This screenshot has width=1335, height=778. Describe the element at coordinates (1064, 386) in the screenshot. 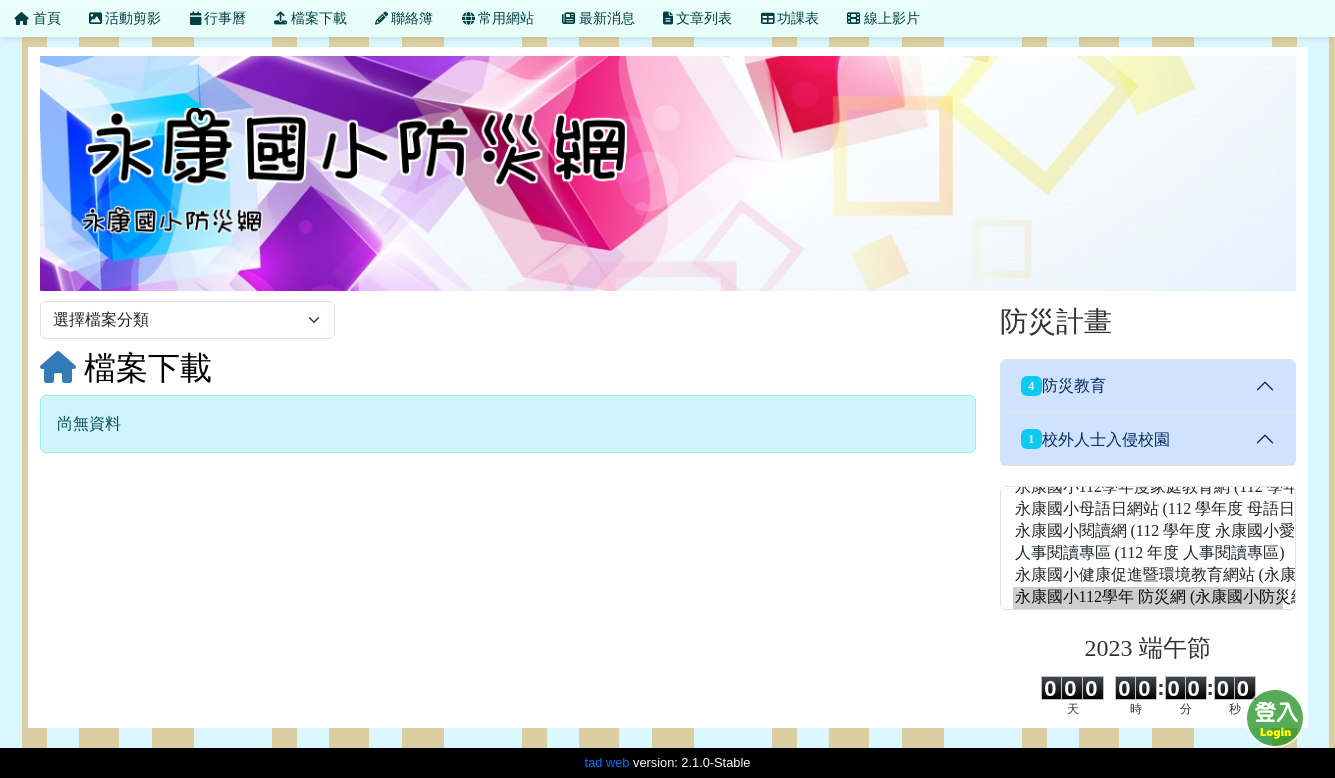

I see `防災教育` at that location.